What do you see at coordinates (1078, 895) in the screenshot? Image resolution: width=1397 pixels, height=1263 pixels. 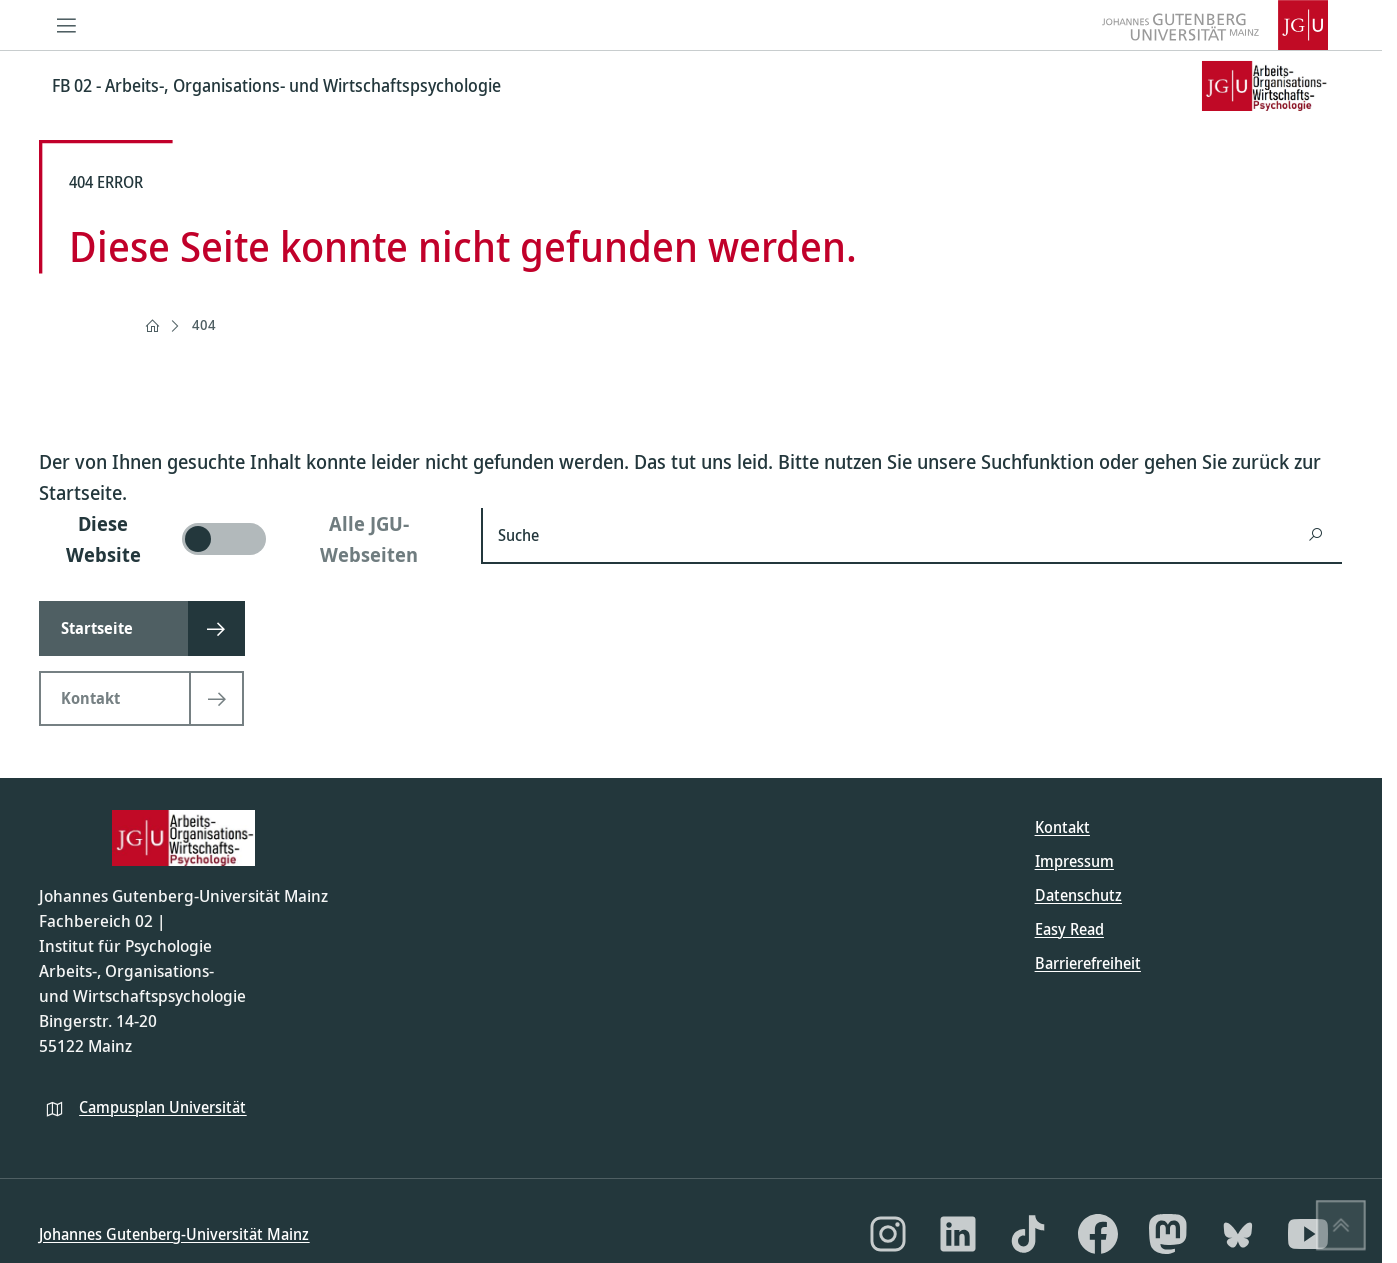 I see `Datenschutz` at bounding box center [1078, 895].